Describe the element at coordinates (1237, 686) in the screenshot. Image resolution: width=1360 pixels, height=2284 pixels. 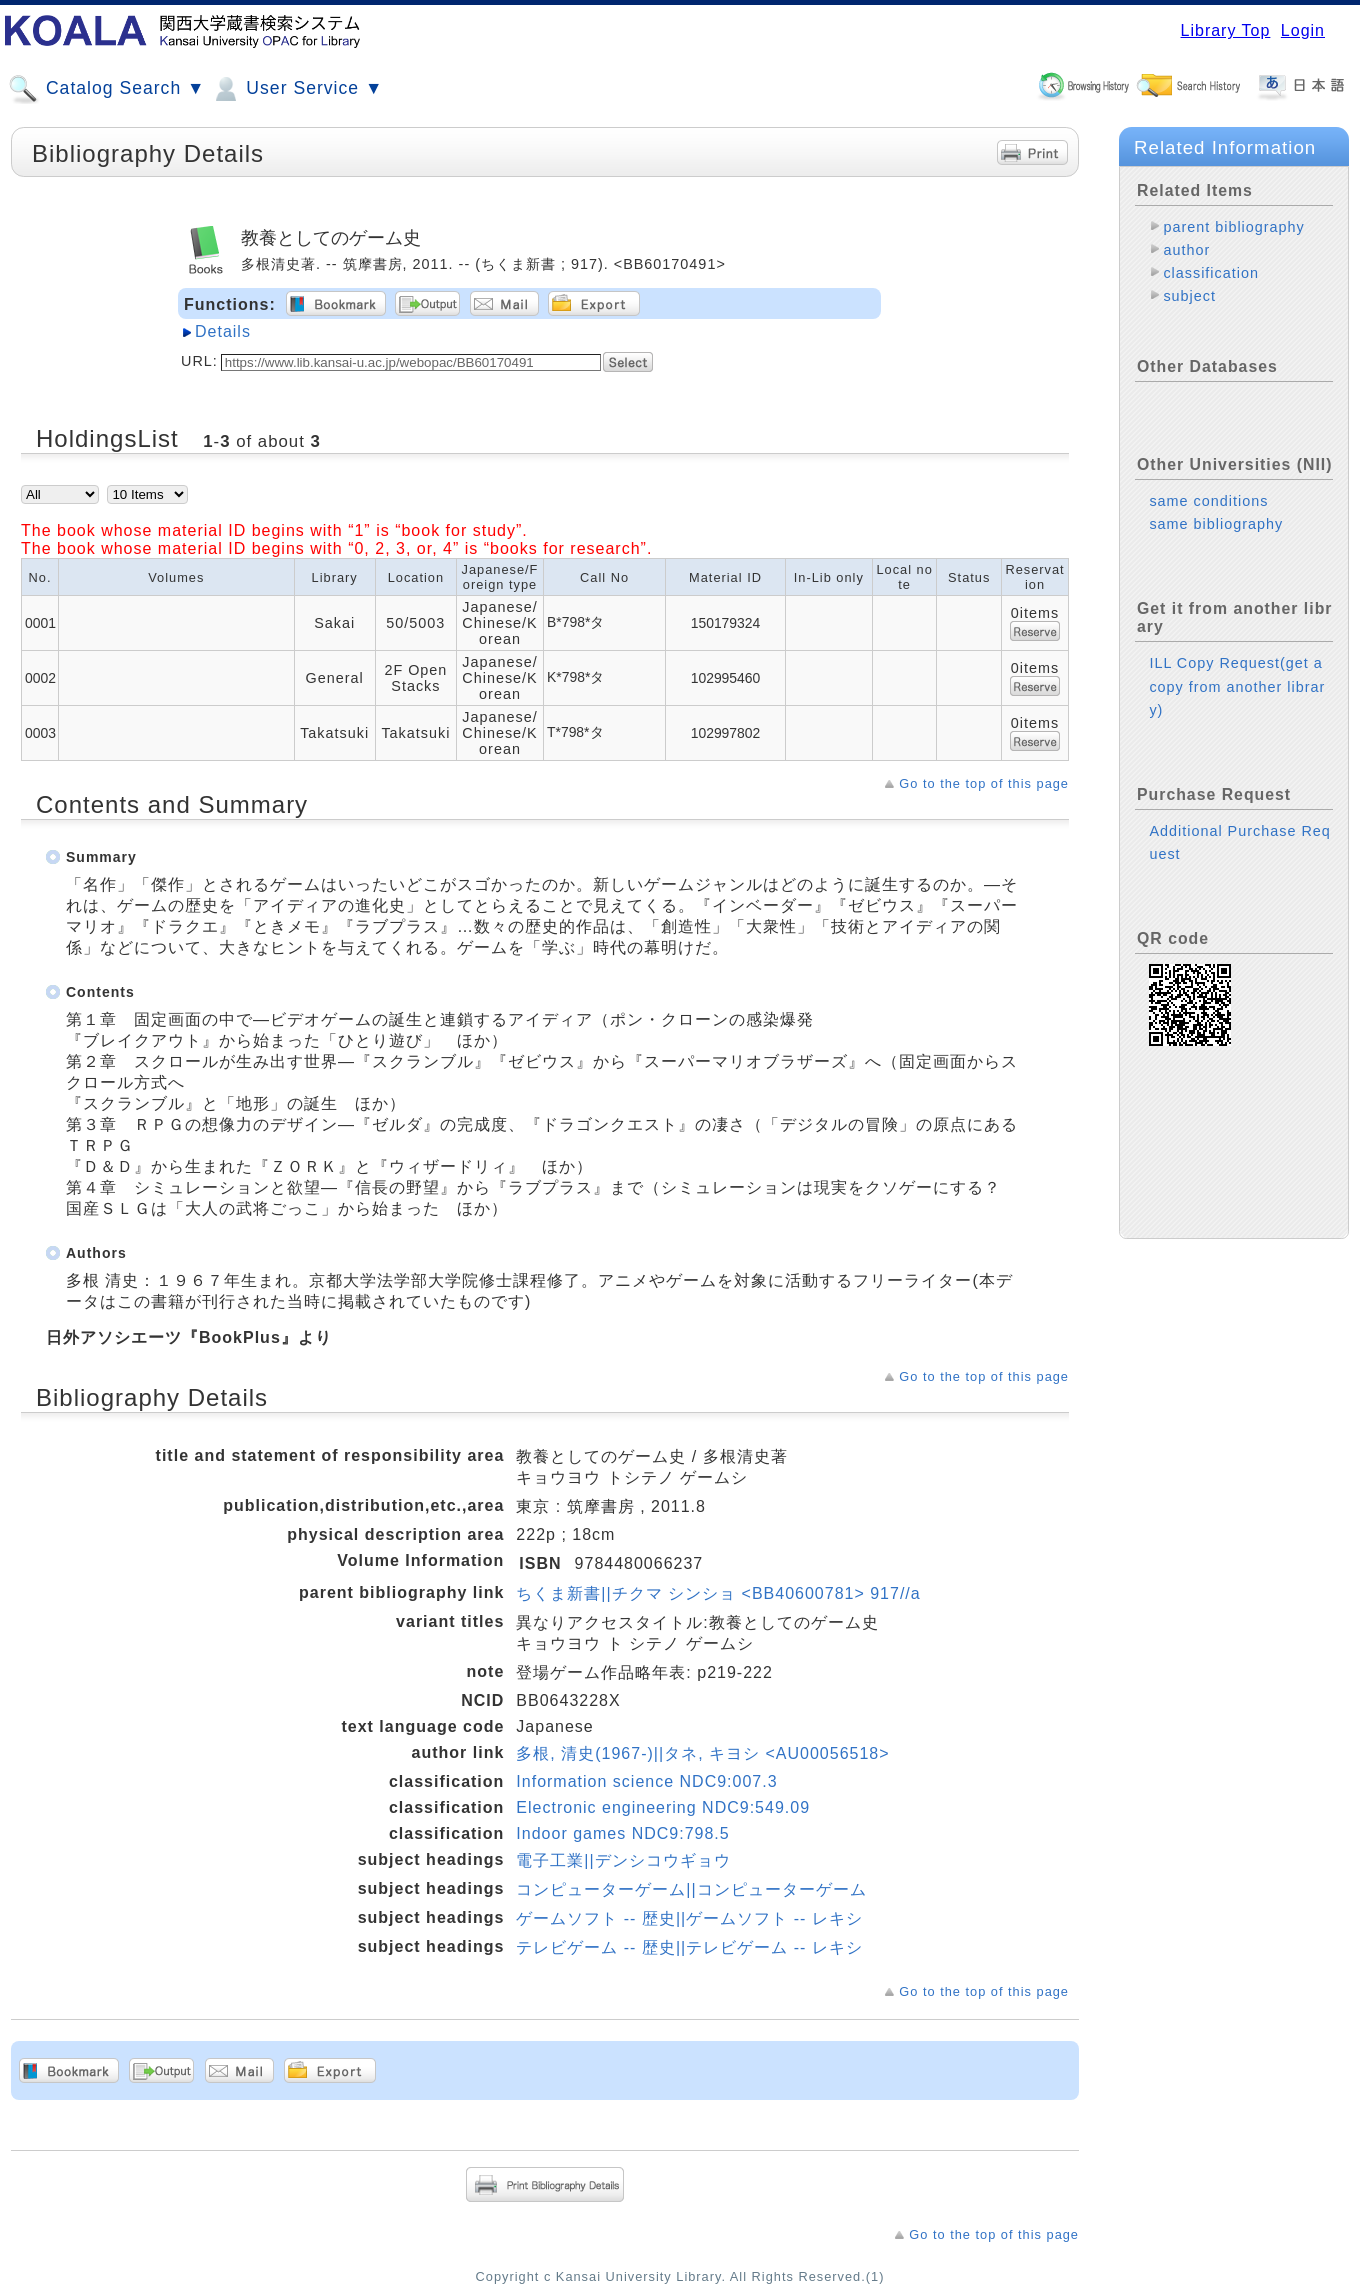
I see `ILL Copy Request(get a copy from another library)` at that location.